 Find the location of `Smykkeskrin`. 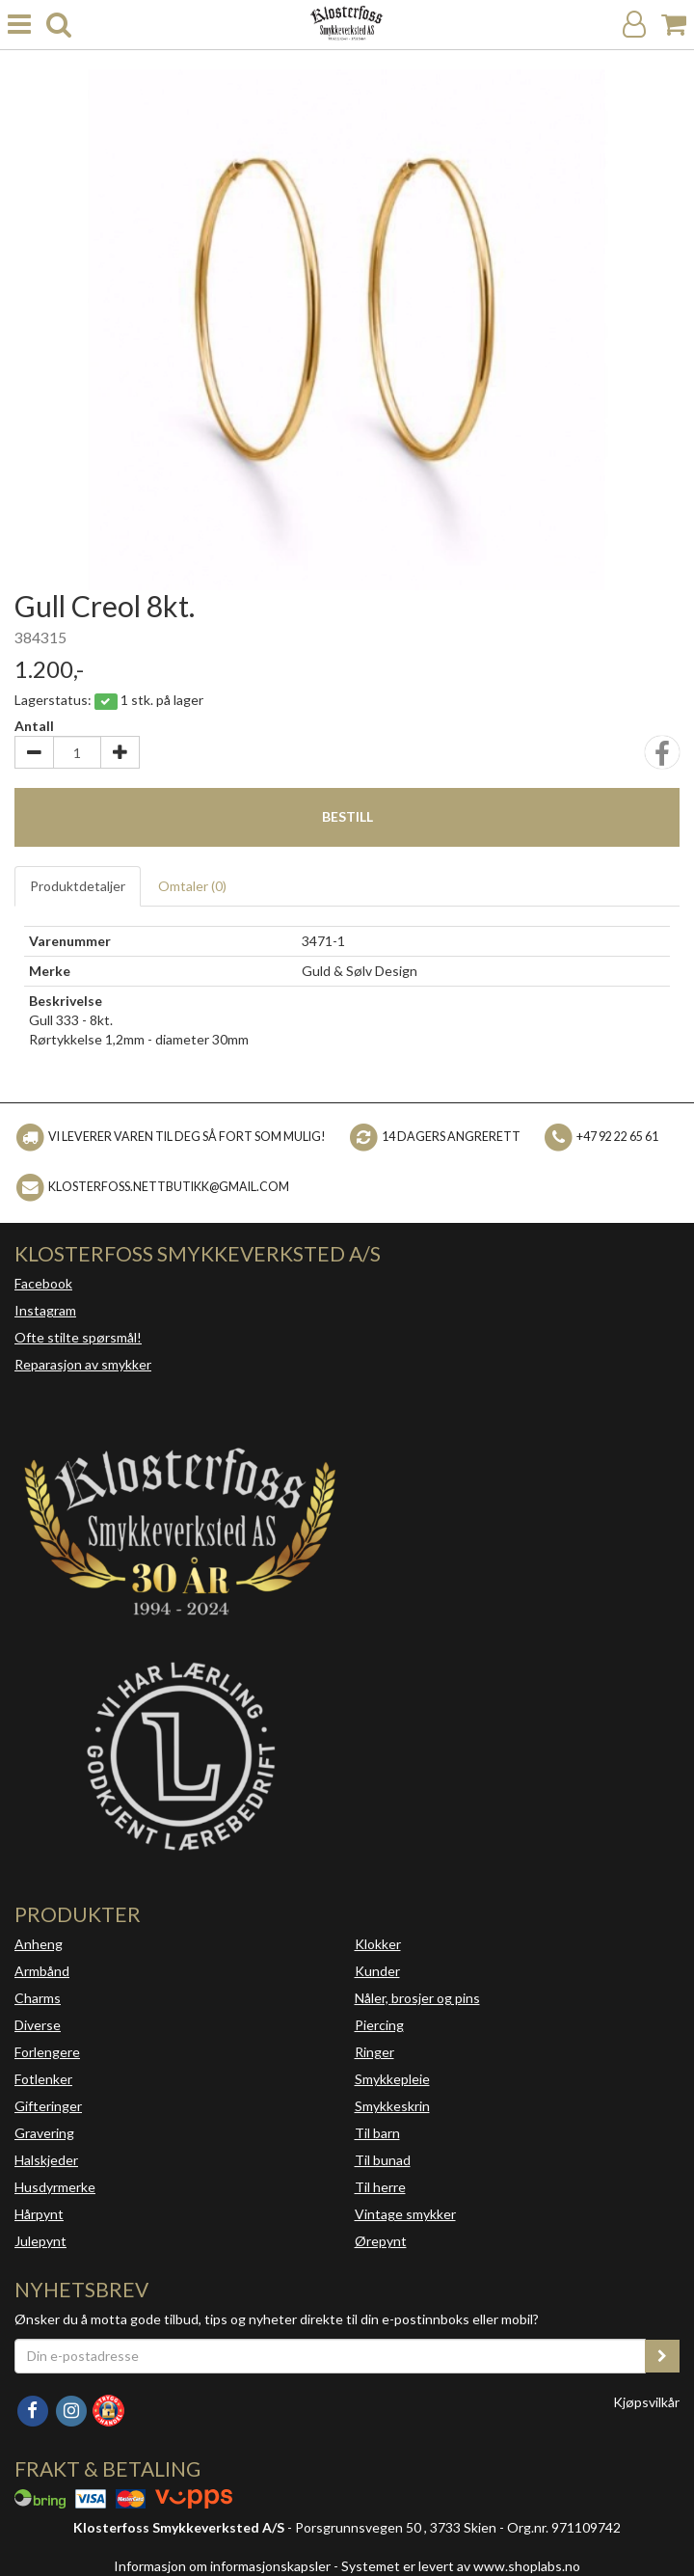

Smykkeskrin is located at coordinates (392, 2106).